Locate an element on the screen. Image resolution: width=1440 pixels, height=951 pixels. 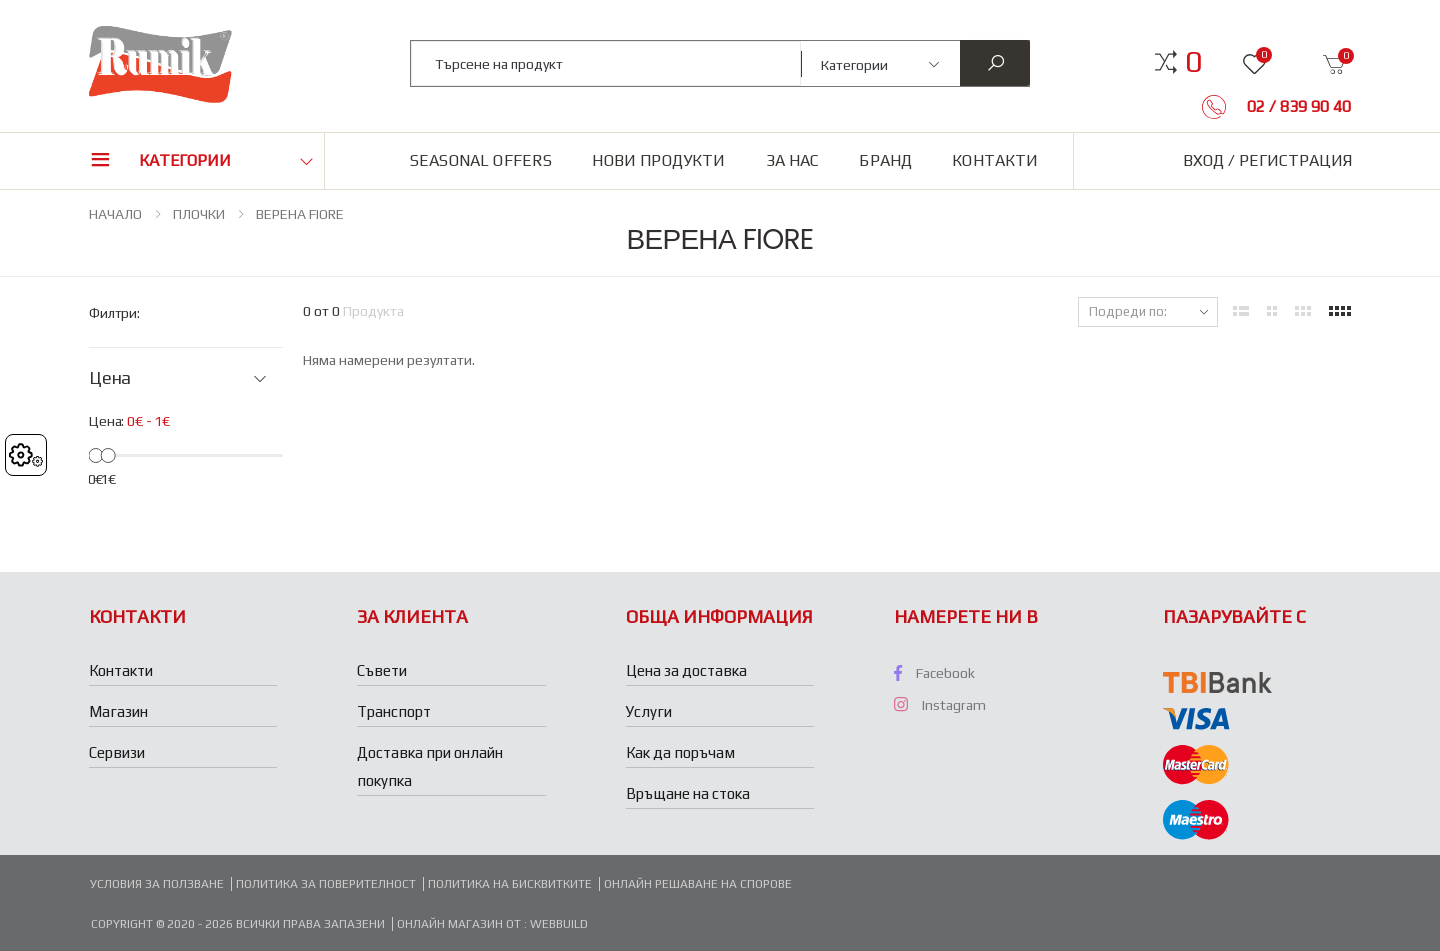
Политика на бисквитките is located at coordinates (510, 884).